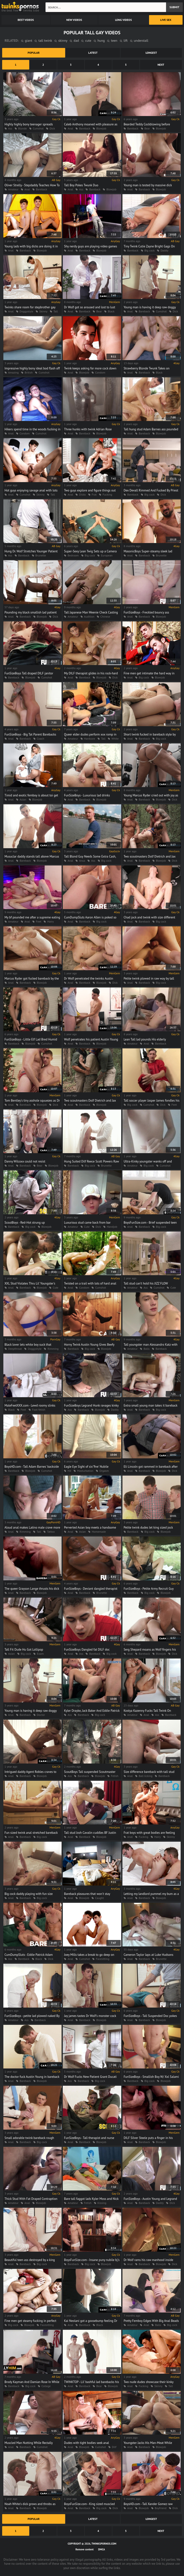 The height and width of the screenshot is (2576, 184). Describe the element at coordinates (34, 52) in the screenshot. I see `popular` at that location.